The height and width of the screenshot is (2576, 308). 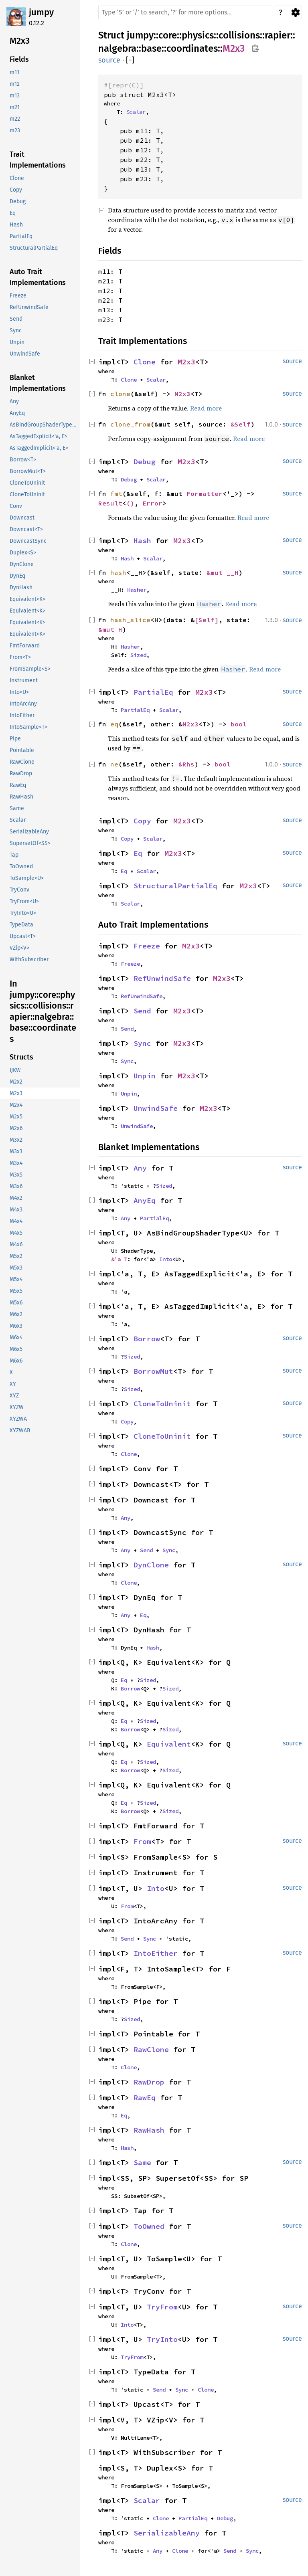 I want to click on RawEq, so click(x=145, y=2097).